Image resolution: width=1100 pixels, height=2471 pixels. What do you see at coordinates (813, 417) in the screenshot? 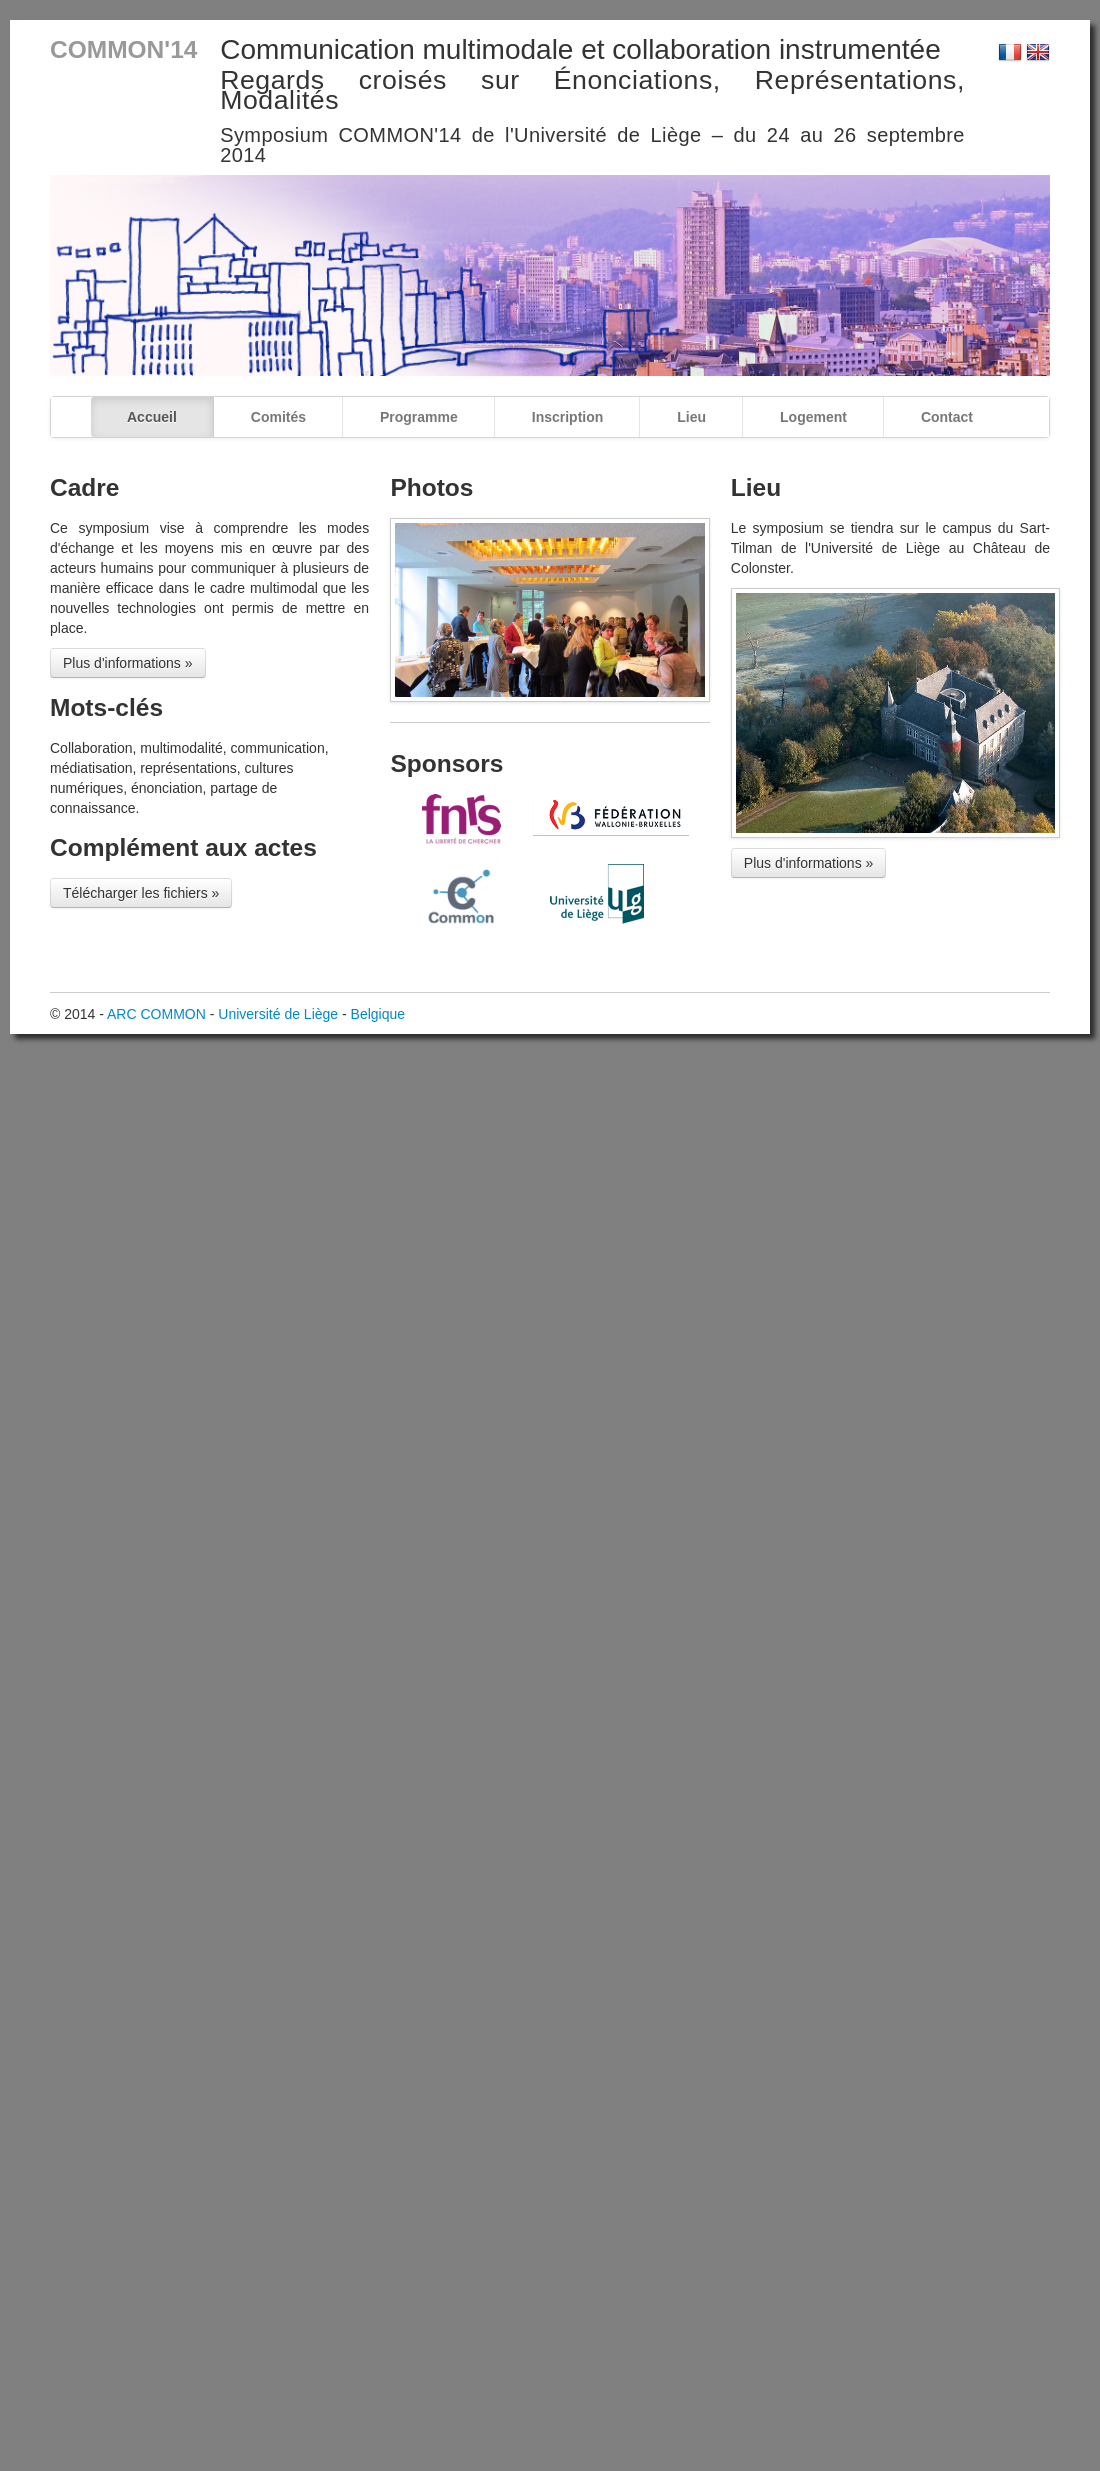
I see `Logement` at bounding box center [813, 417].